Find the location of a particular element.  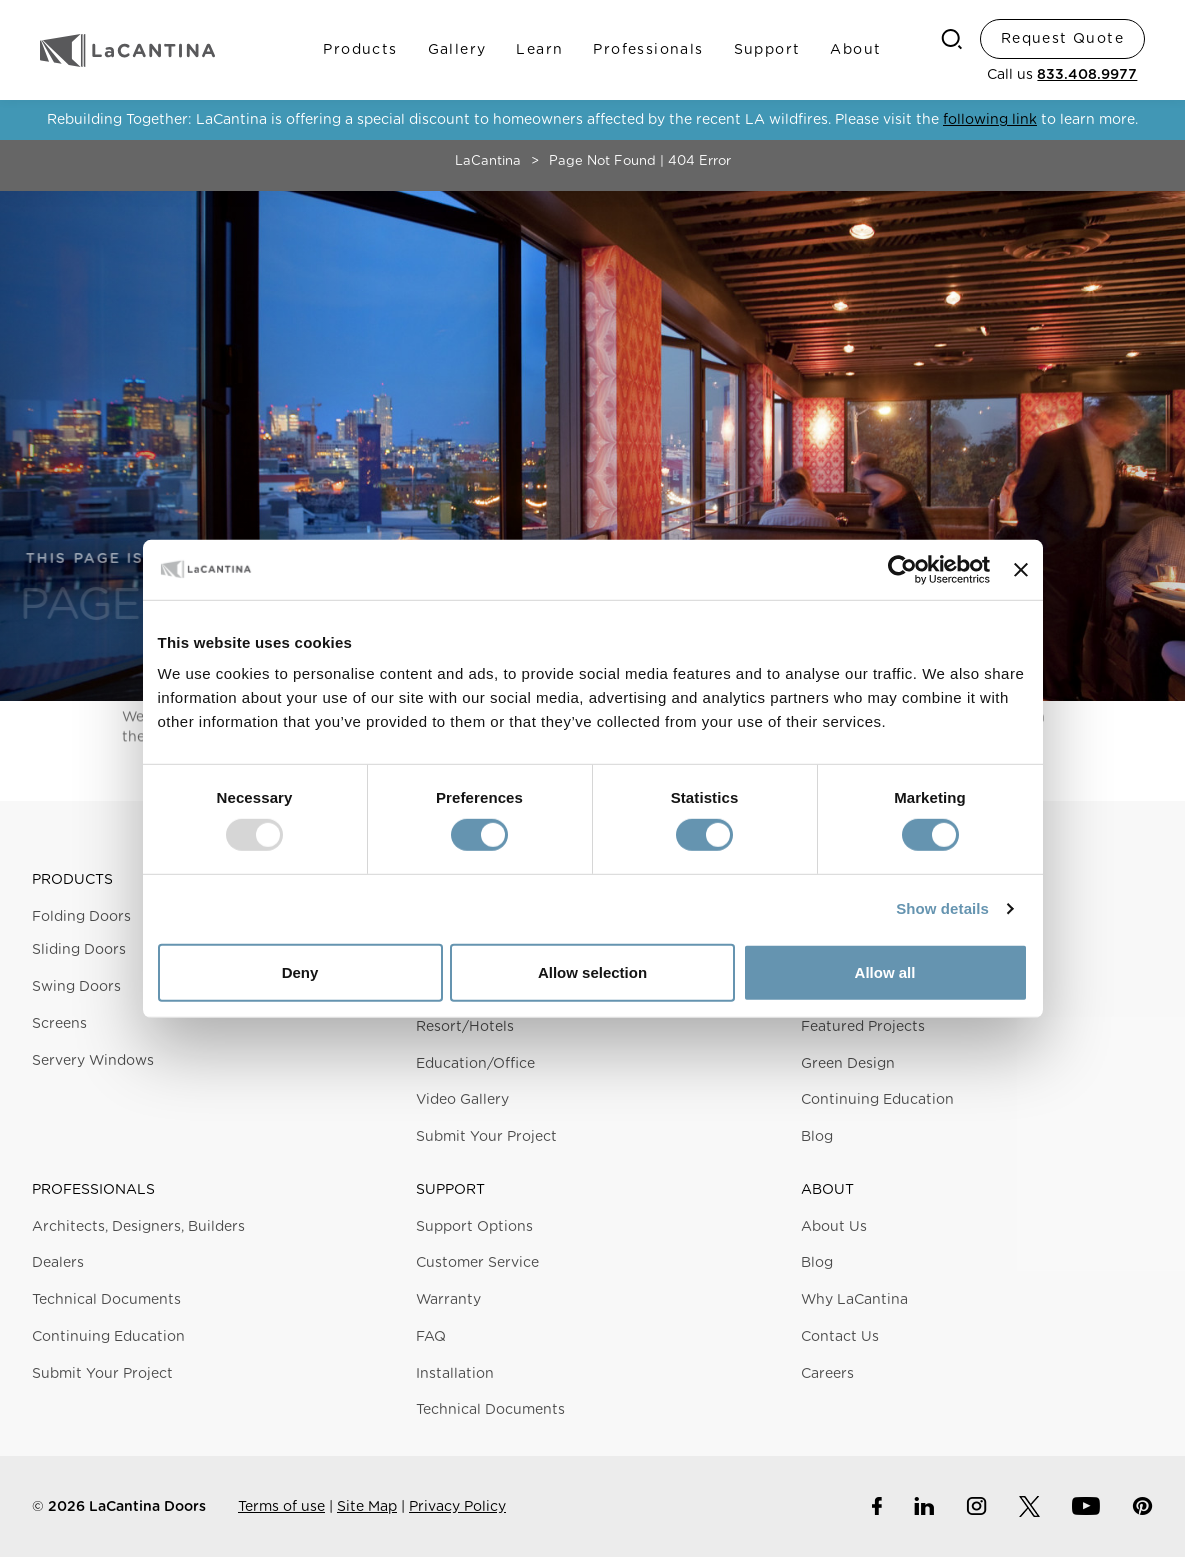

Video Gallery is located at coordinates (462, 1100).